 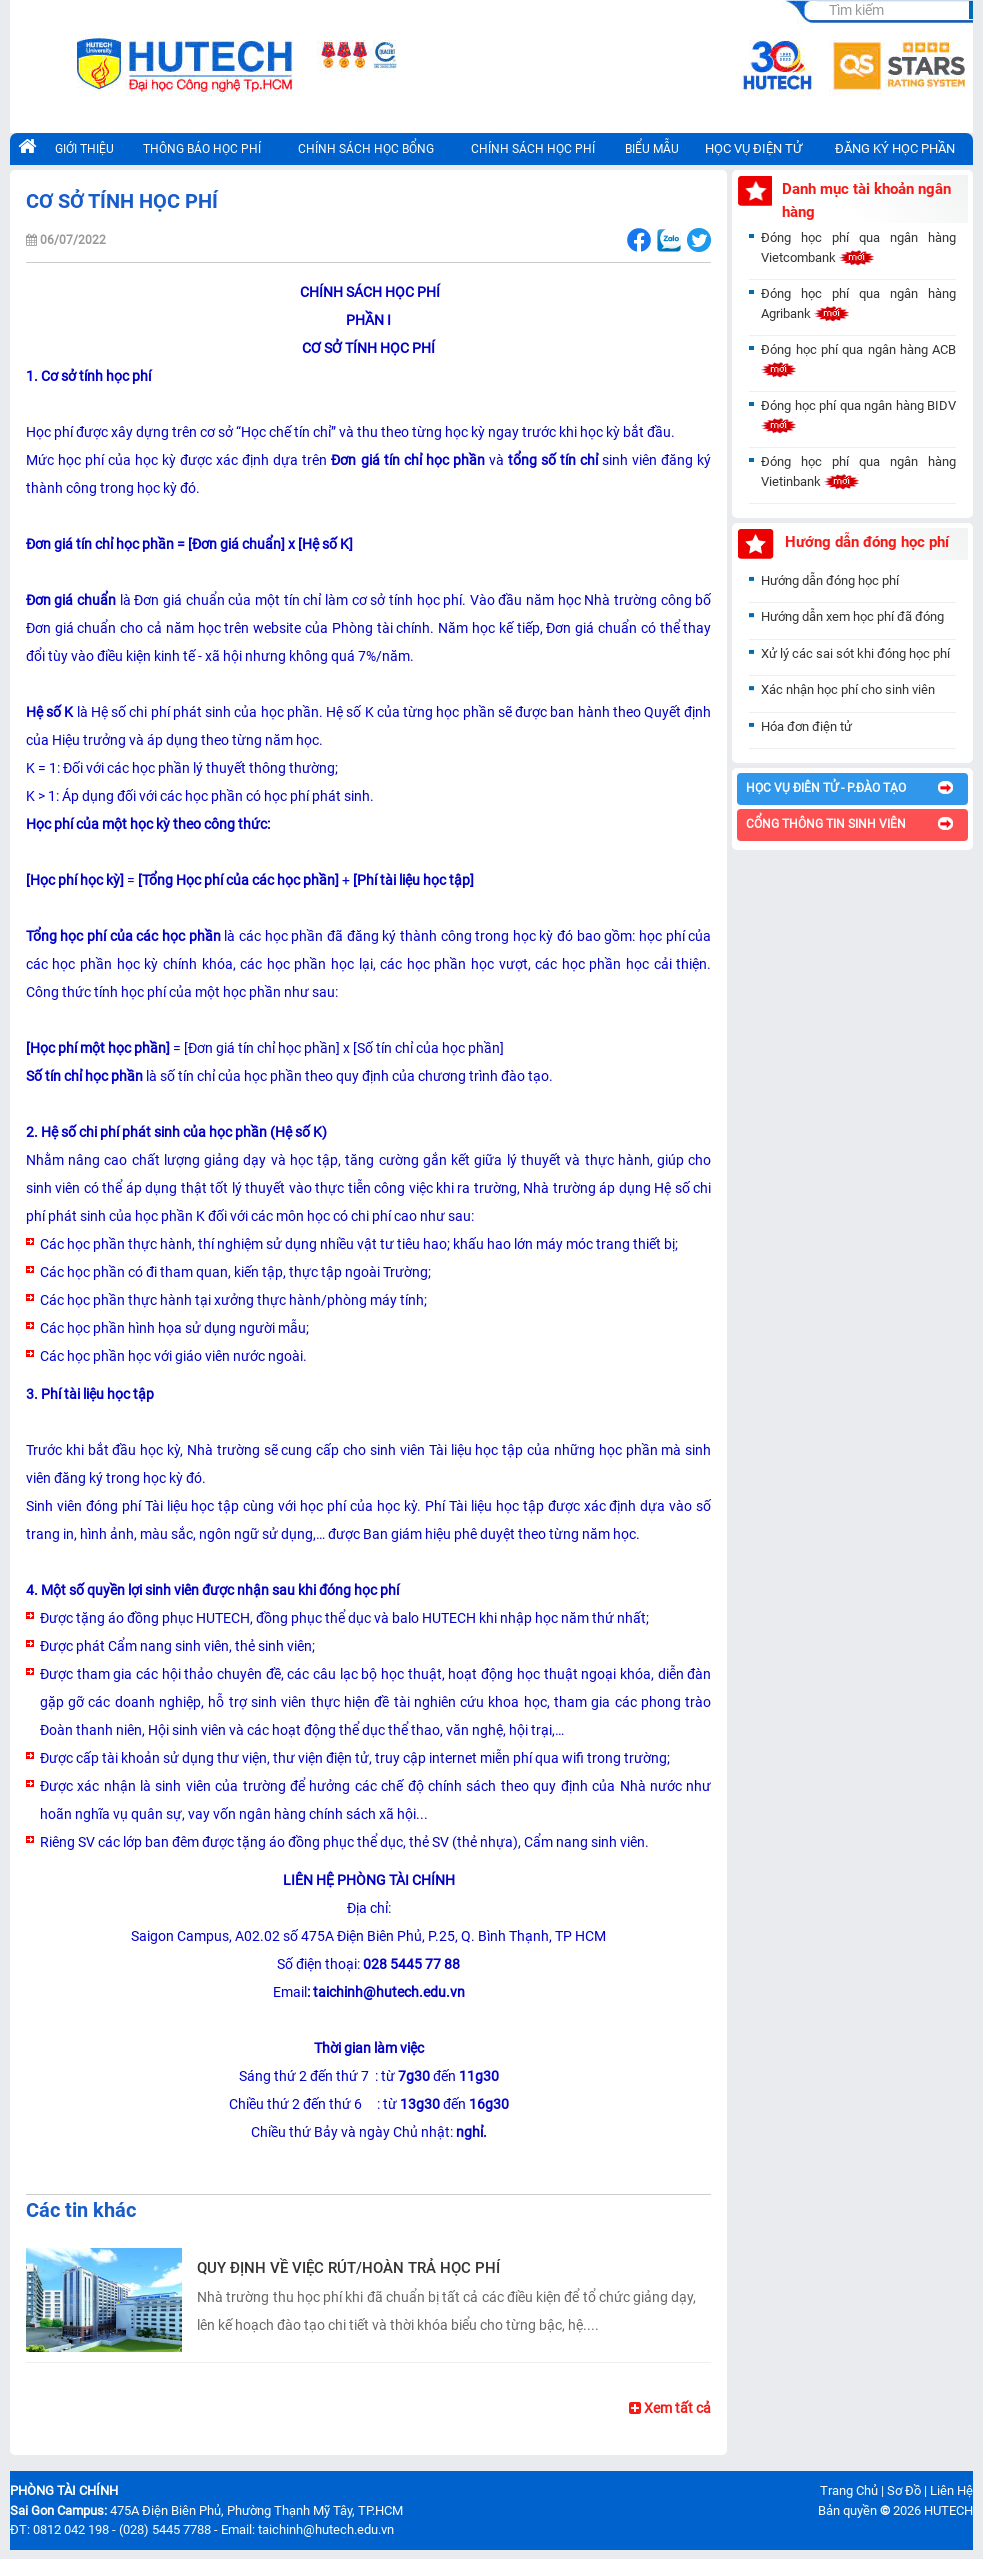 What do you see at coordinates (948, 2510) in the screenshot?
I see `HUTECH` at bounding box center [948, 2510].